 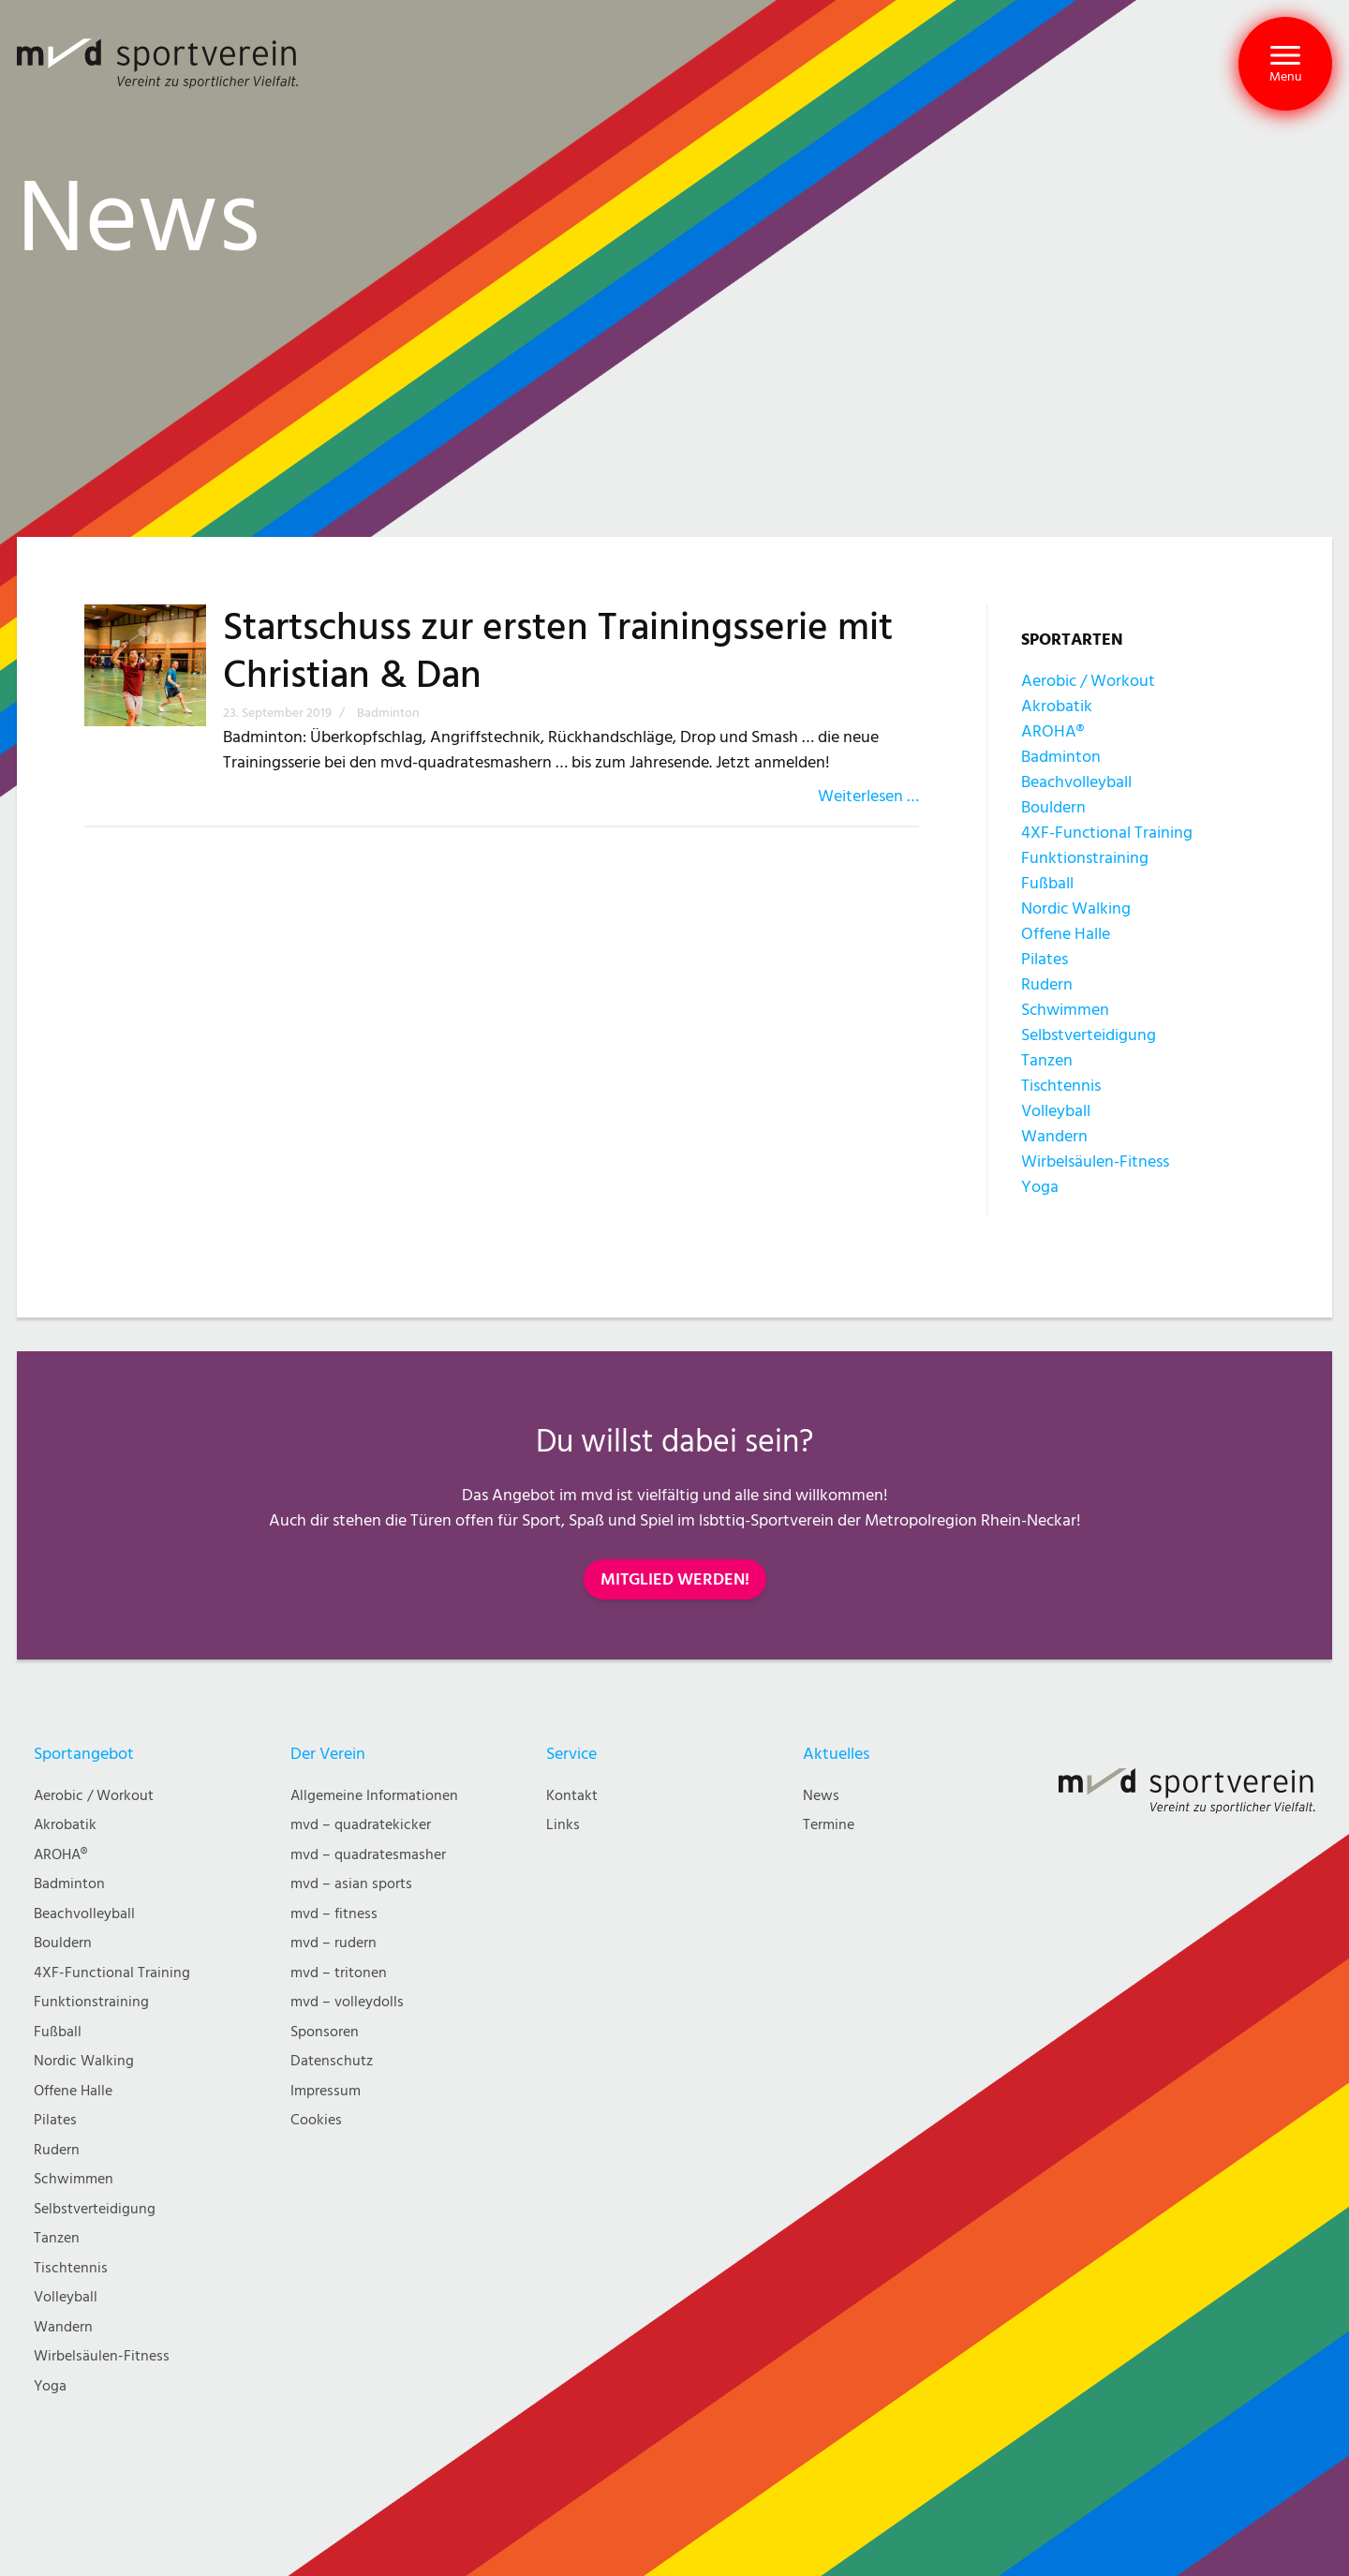 What do you see at coordinates (572, 1796) in the screenshot?
I see `Kontakt` at bounding box center [572, 1796].